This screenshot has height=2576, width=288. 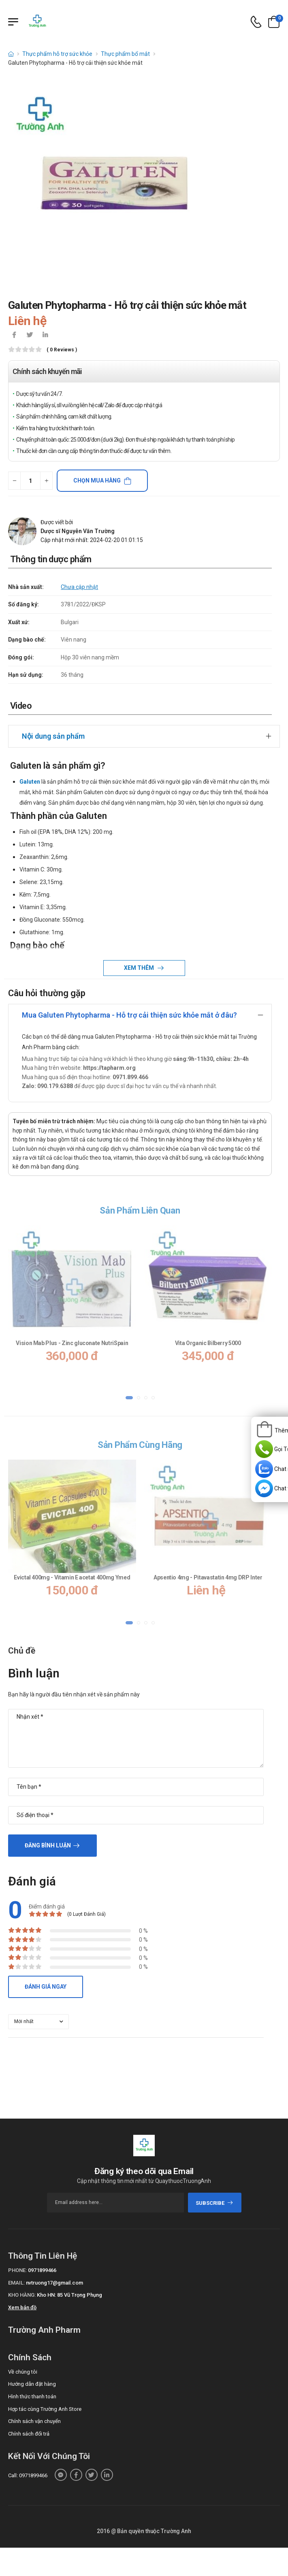 I want to click on [orderby-review], so click(x=38, y=2021).